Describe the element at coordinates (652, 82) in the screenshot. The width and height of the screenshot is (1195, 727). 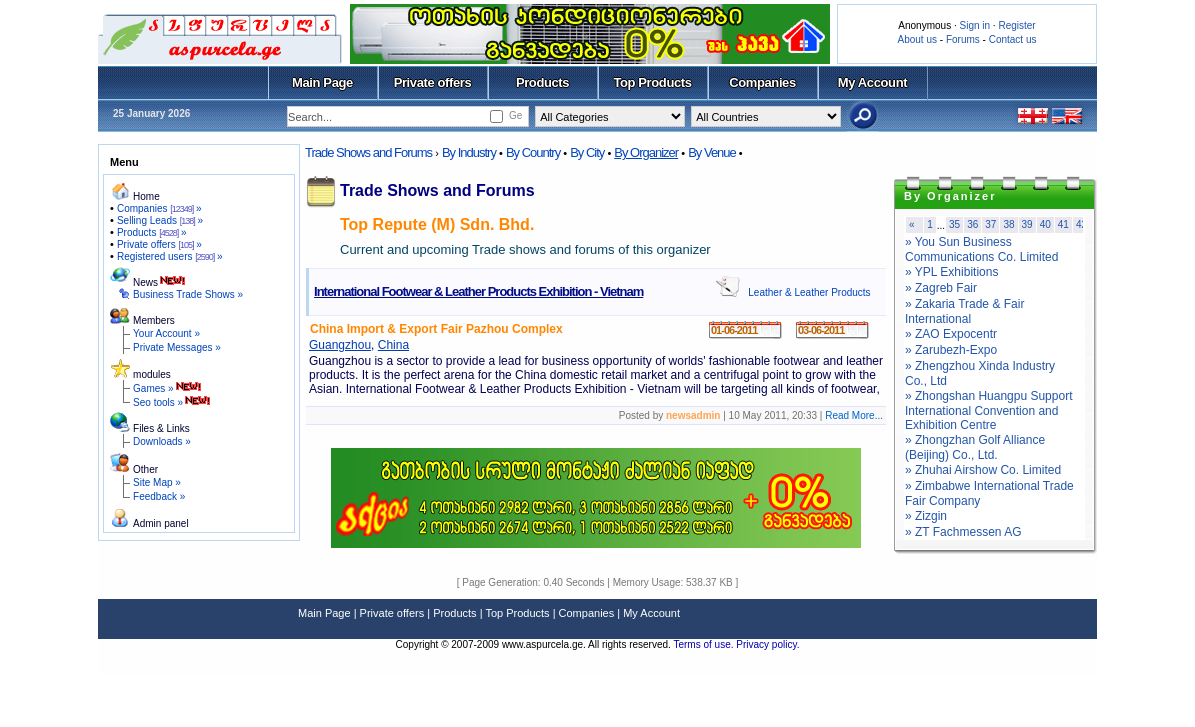
I see `Top Products` at that location.